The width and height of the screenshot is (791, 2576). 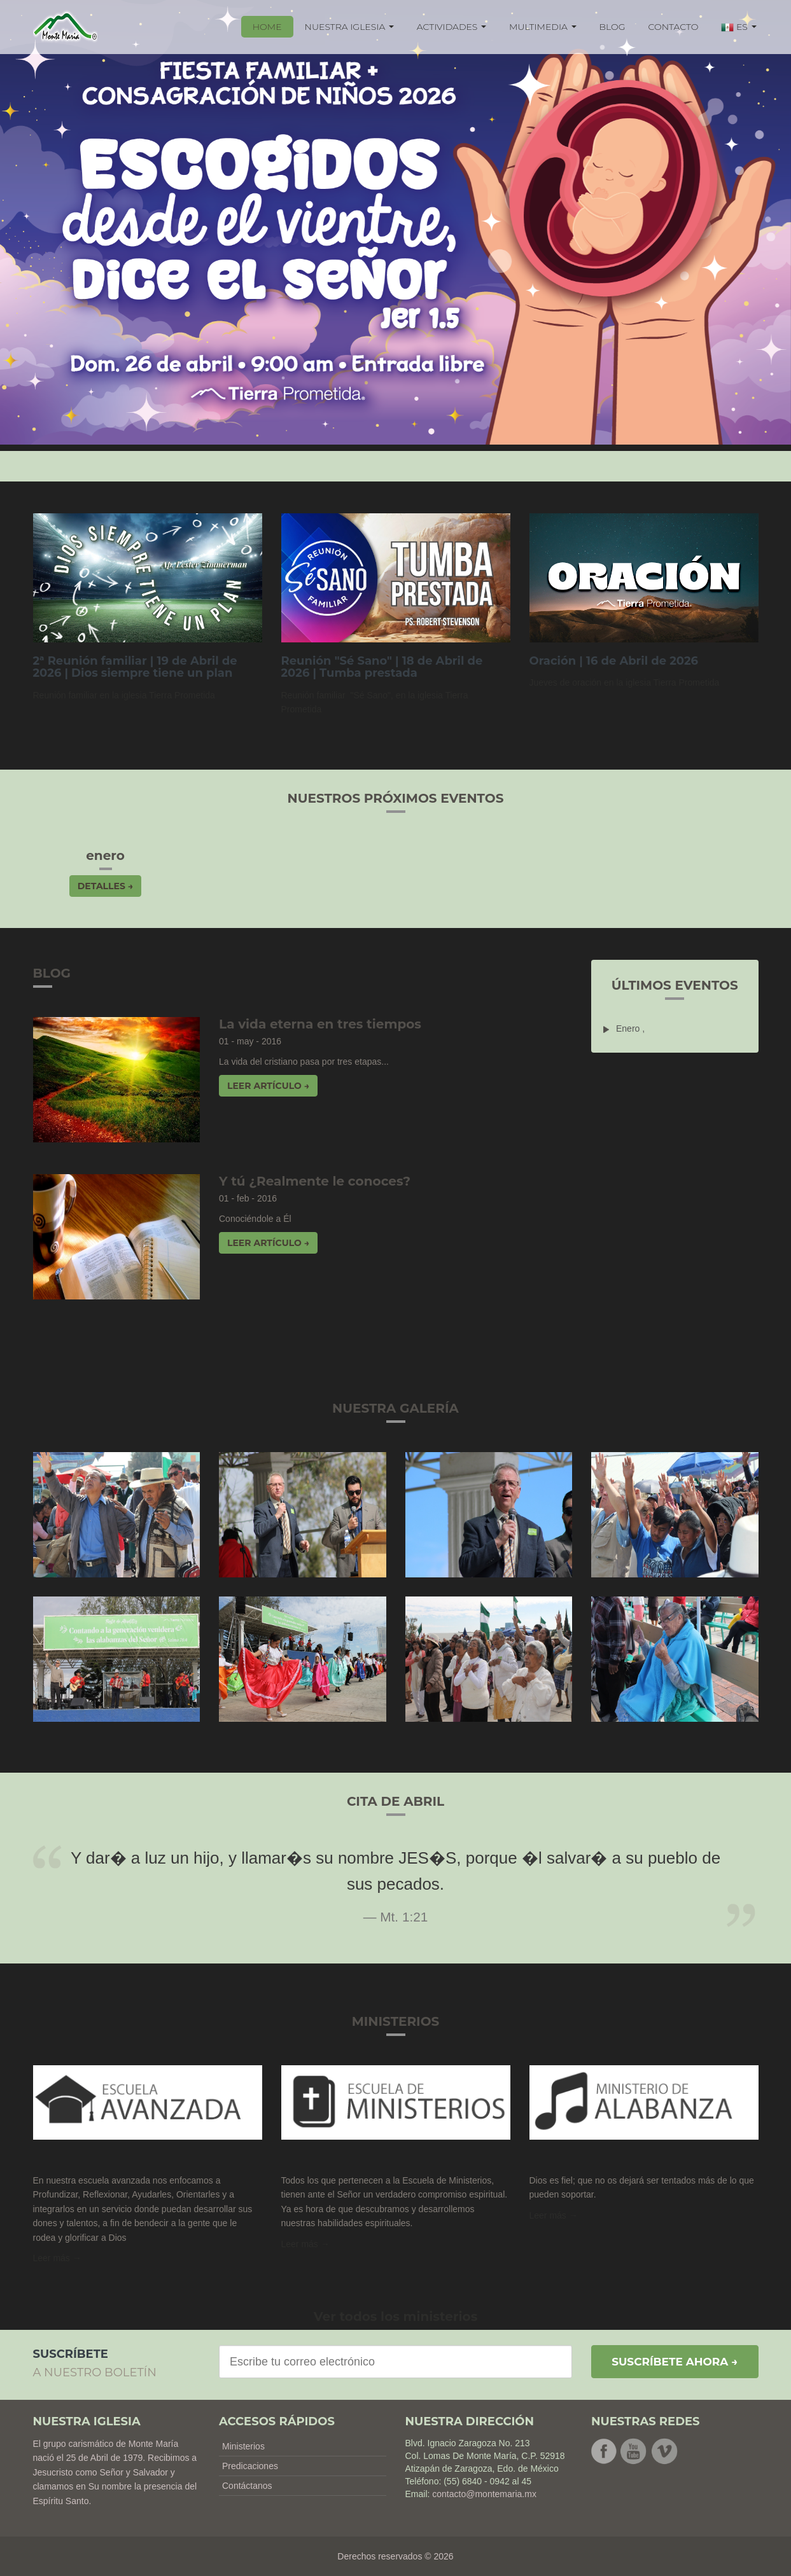 What do you see at coordinates (250, 2466) in the screenshot?
I see `Predicaciones` at bounding box center [250, 2466].